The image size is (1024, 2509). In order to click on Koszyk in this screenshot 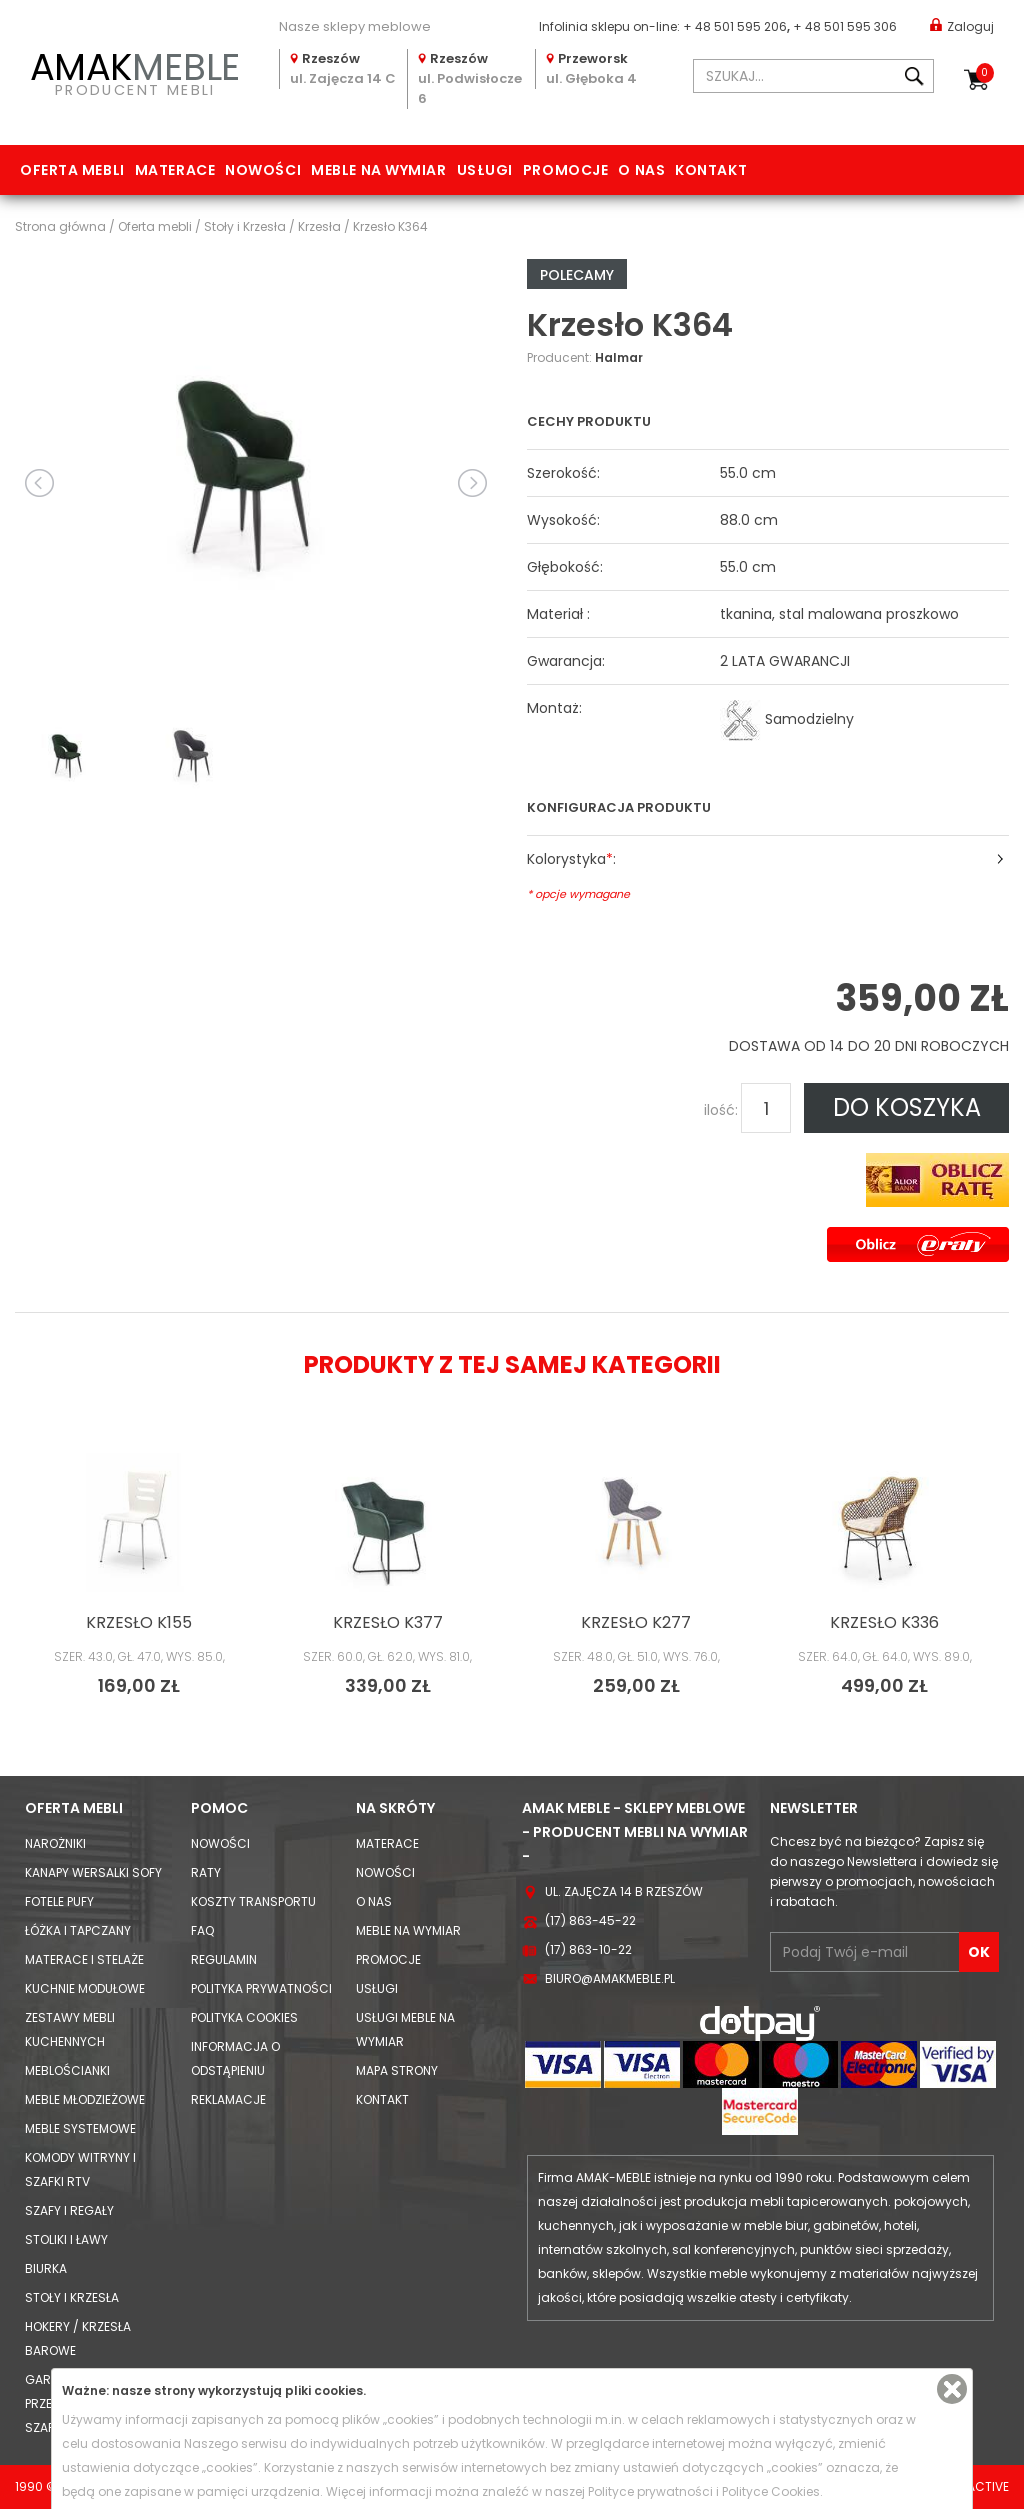, I will do `click(985, 73)`.